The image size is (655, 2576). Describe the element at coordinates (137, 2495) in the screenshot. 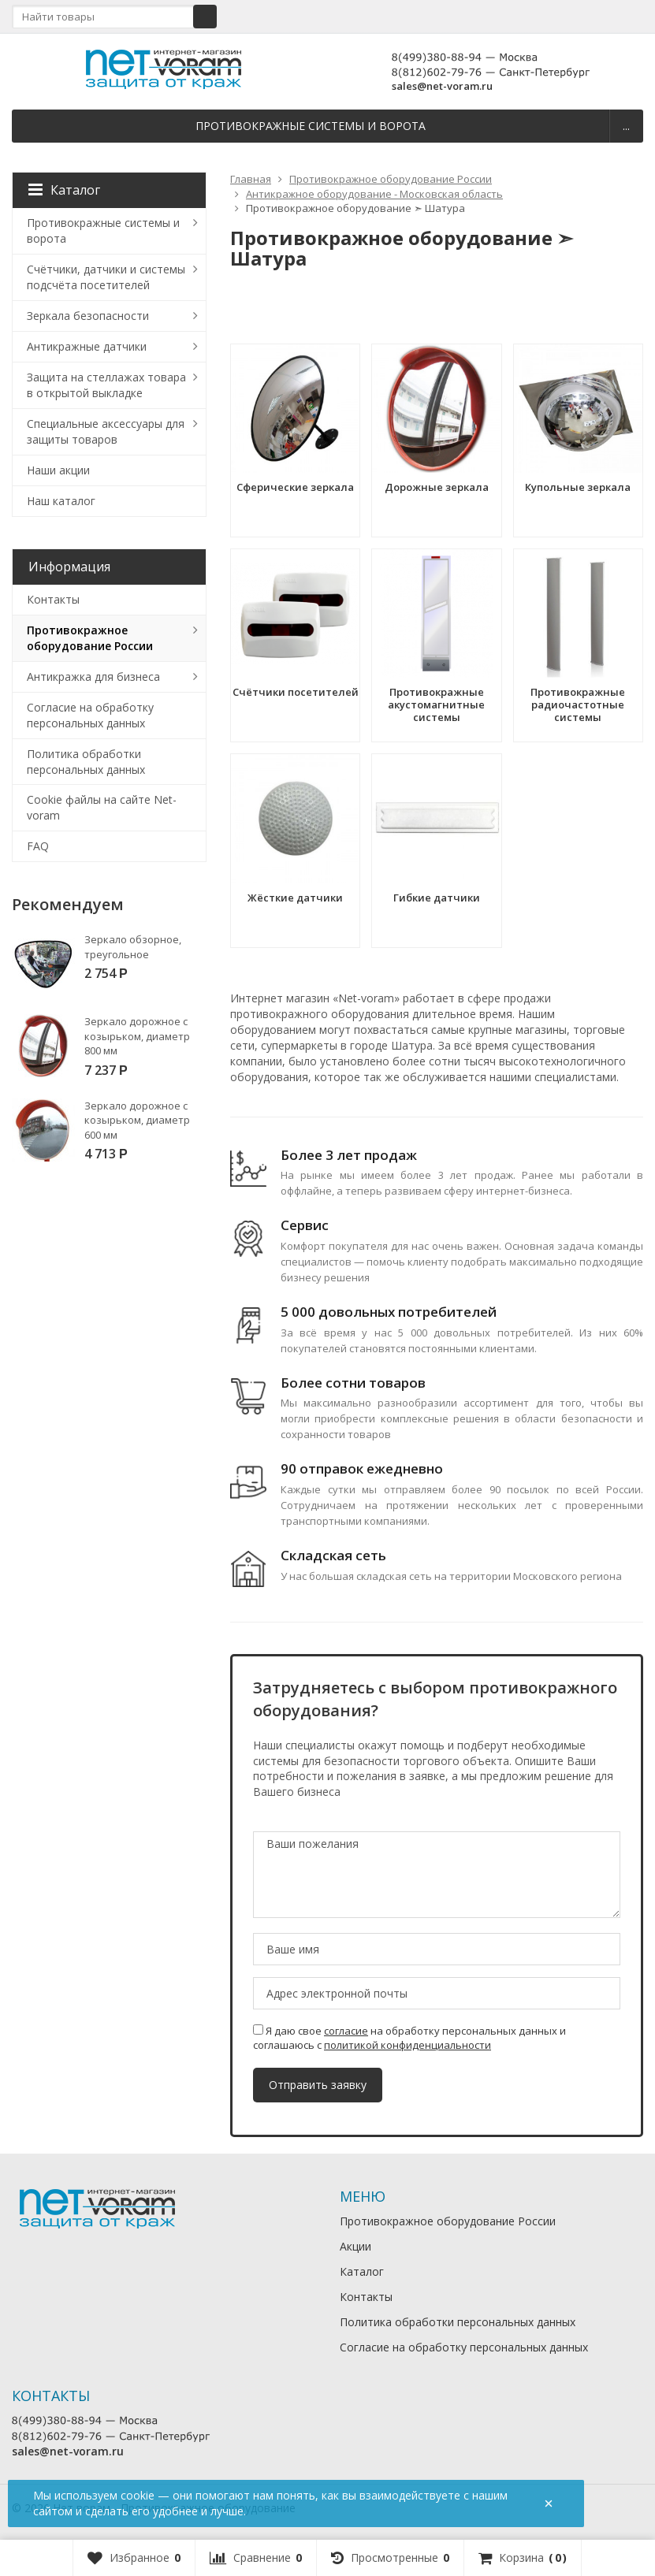

I see `cookie` at that location.